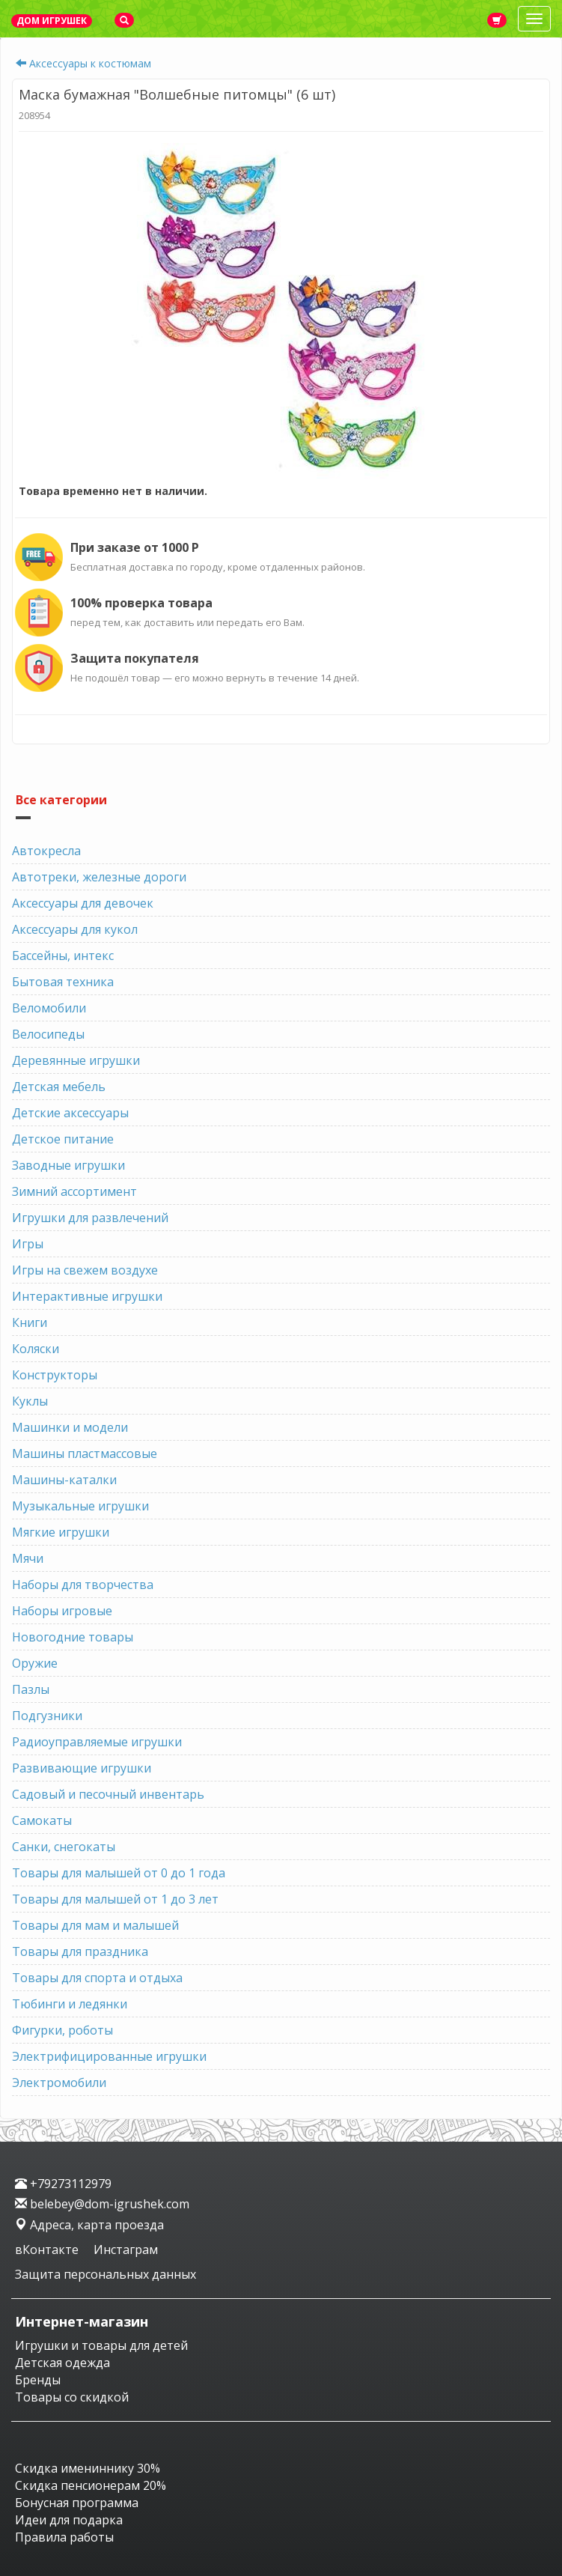 The height and width of the screenshot is (2576, 562). I want to click on Правила работы, so click(64, 2537).